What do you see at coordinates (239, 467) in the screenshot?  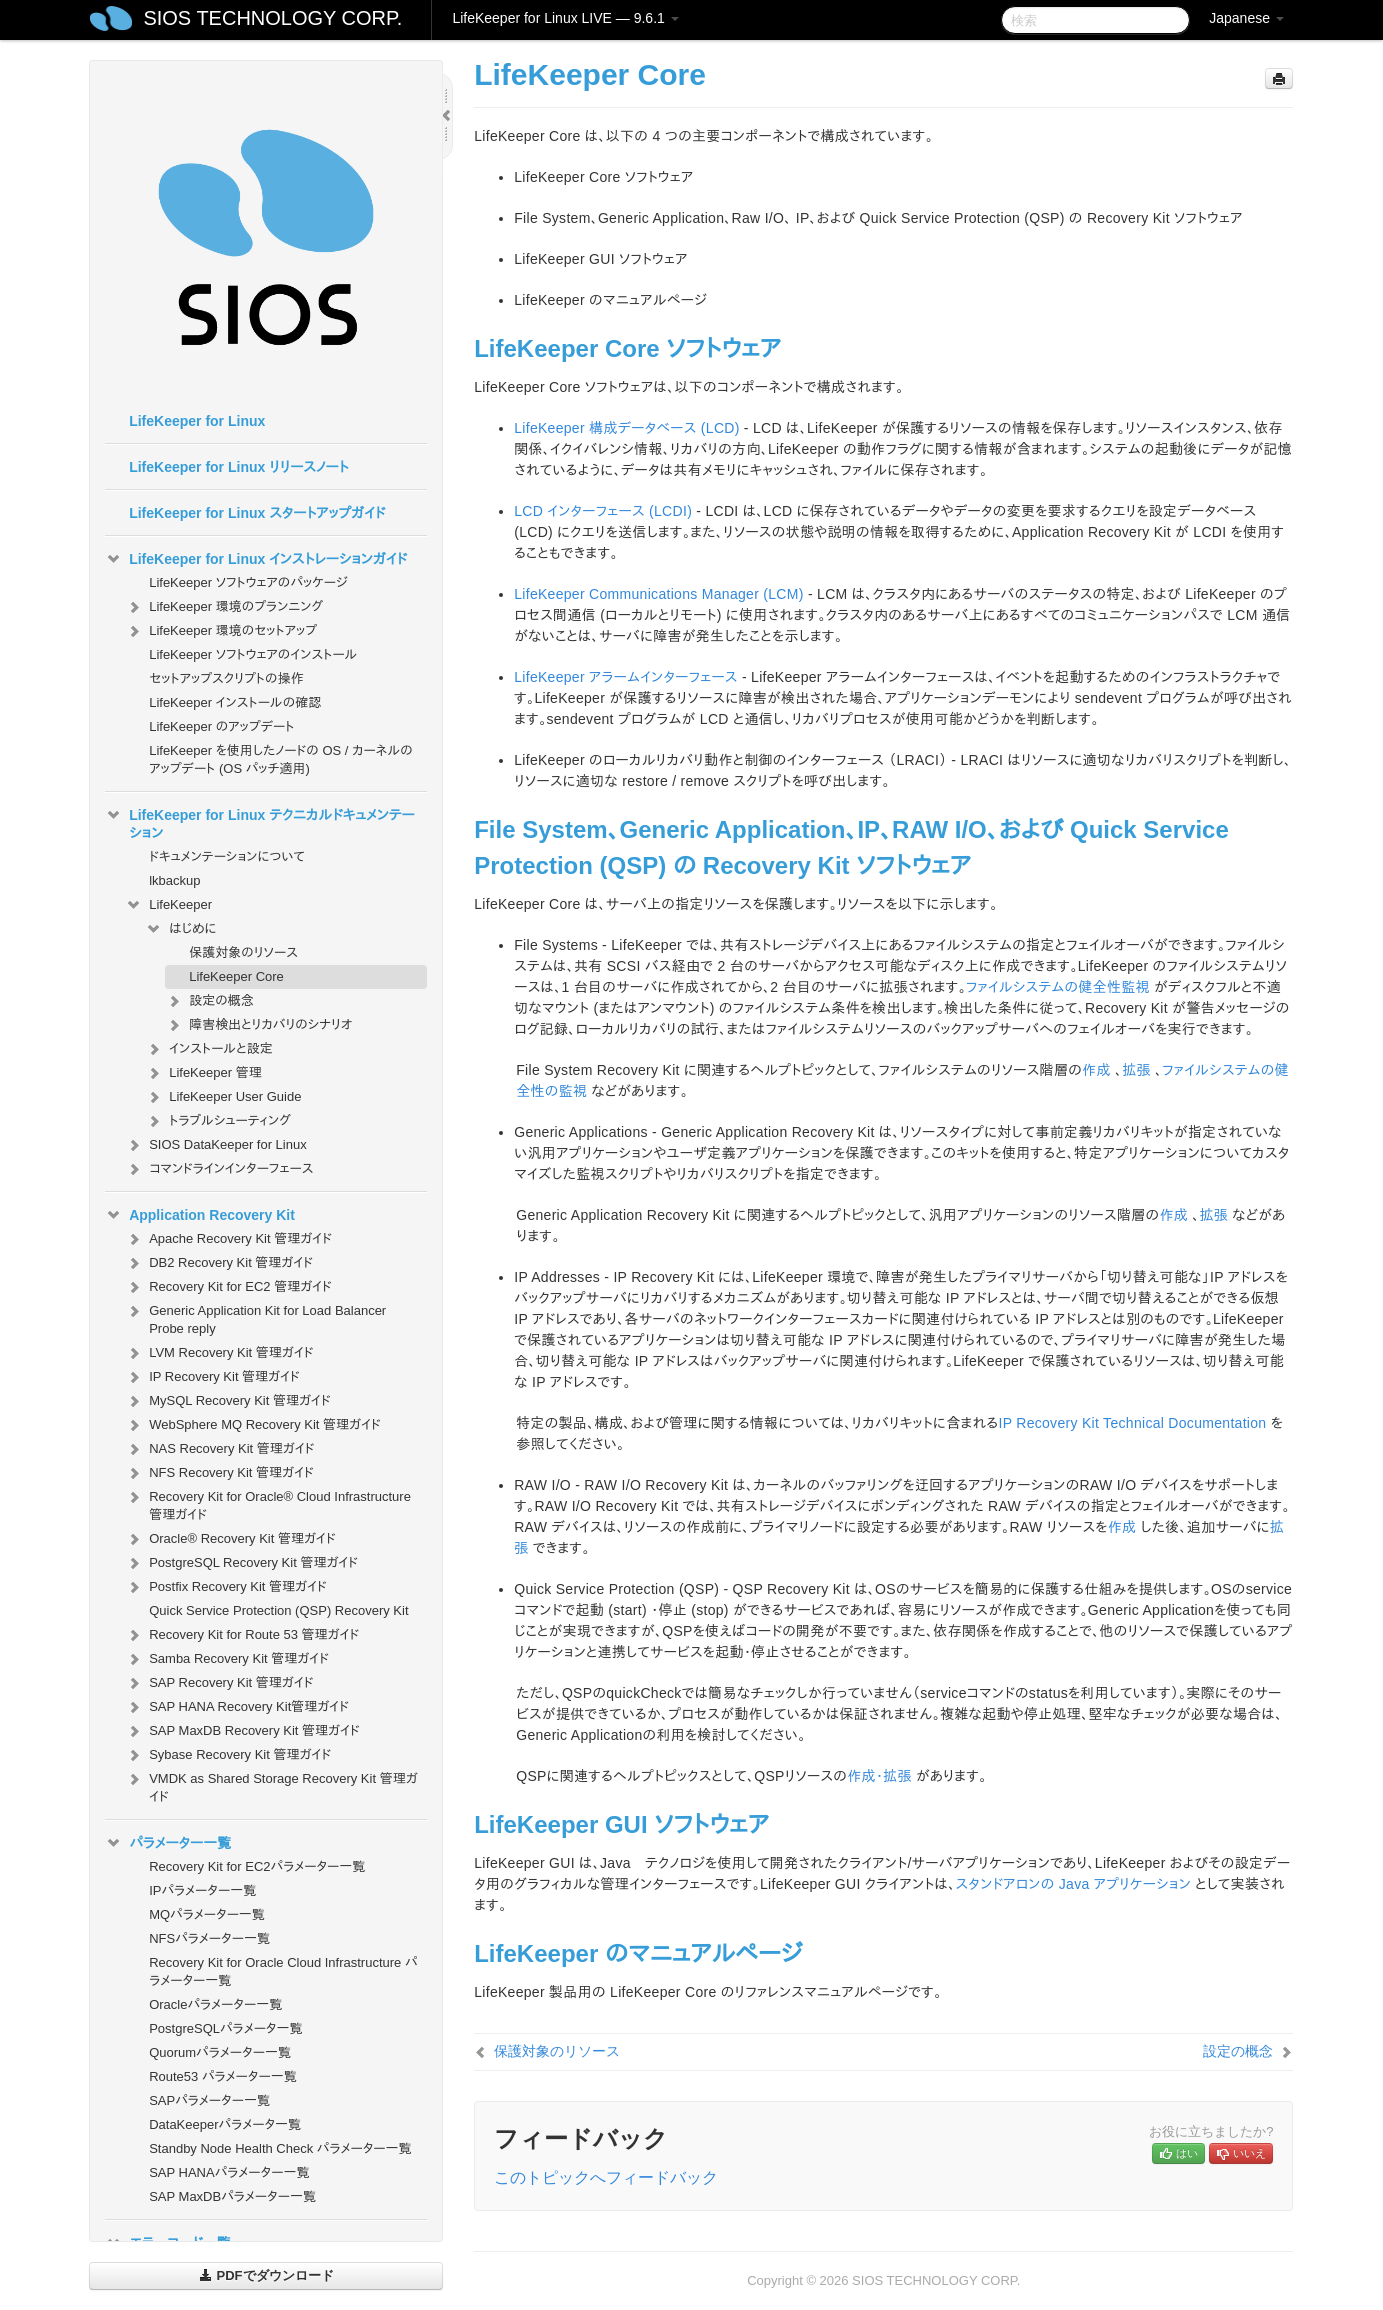 I see `LifeKeeper for Linux リリースノート` at bounding box center [239, 467].